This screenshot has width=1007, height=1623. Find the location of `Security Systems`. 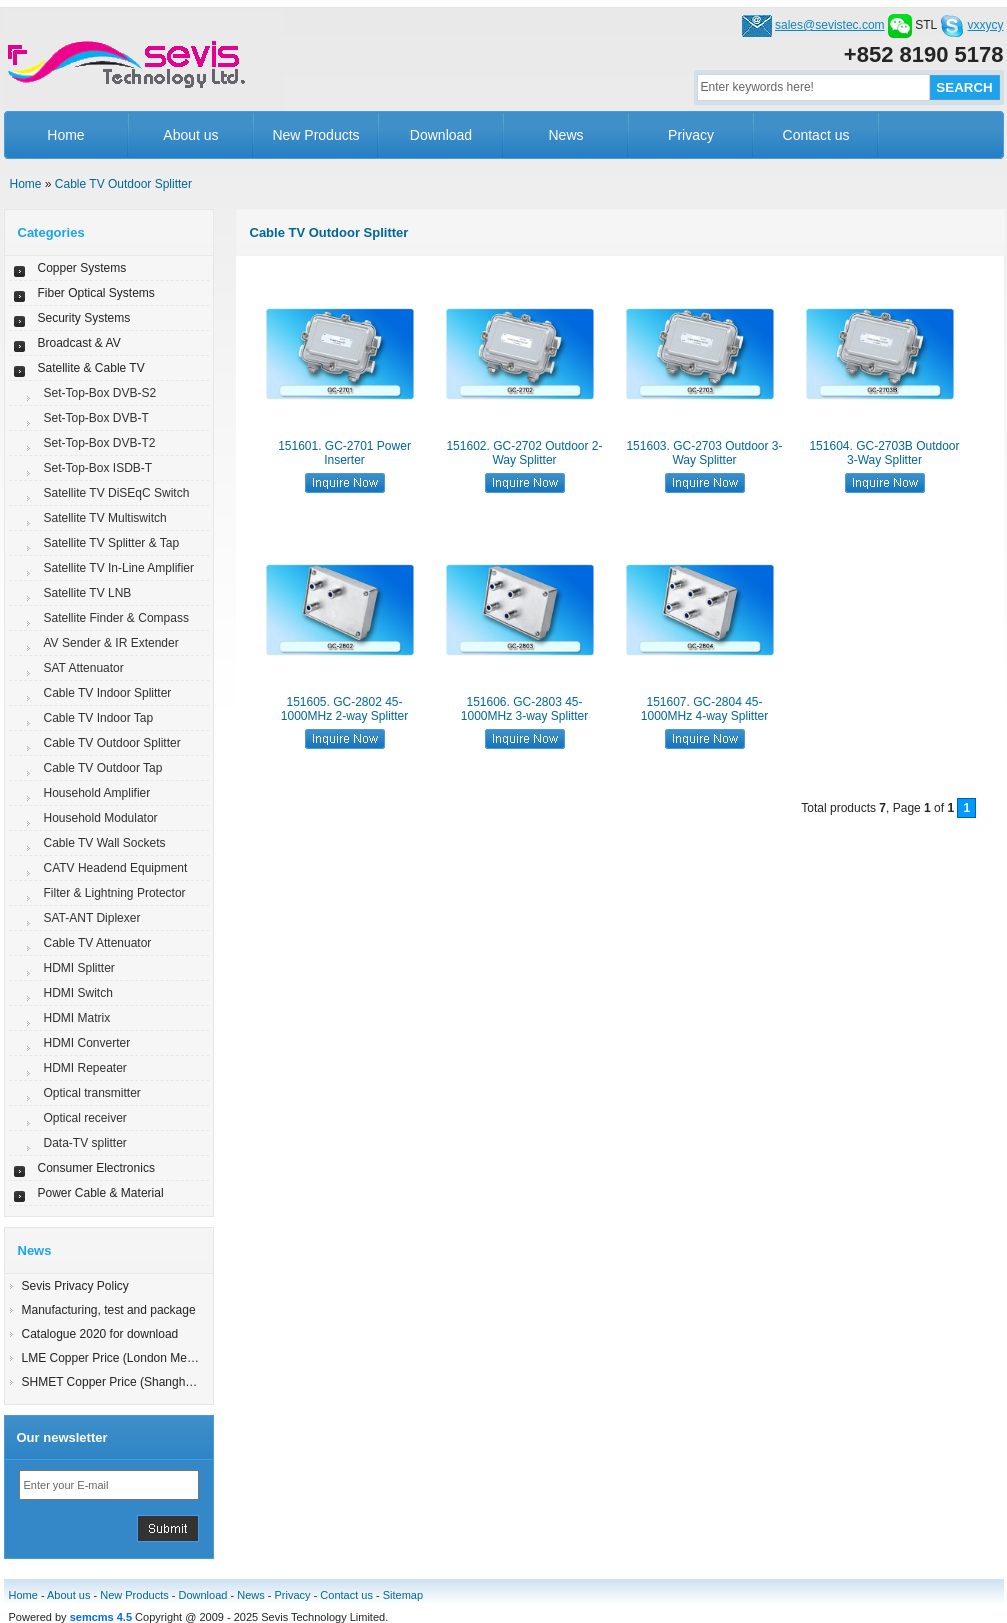

Security Systems is located at coordinates (84, 318).